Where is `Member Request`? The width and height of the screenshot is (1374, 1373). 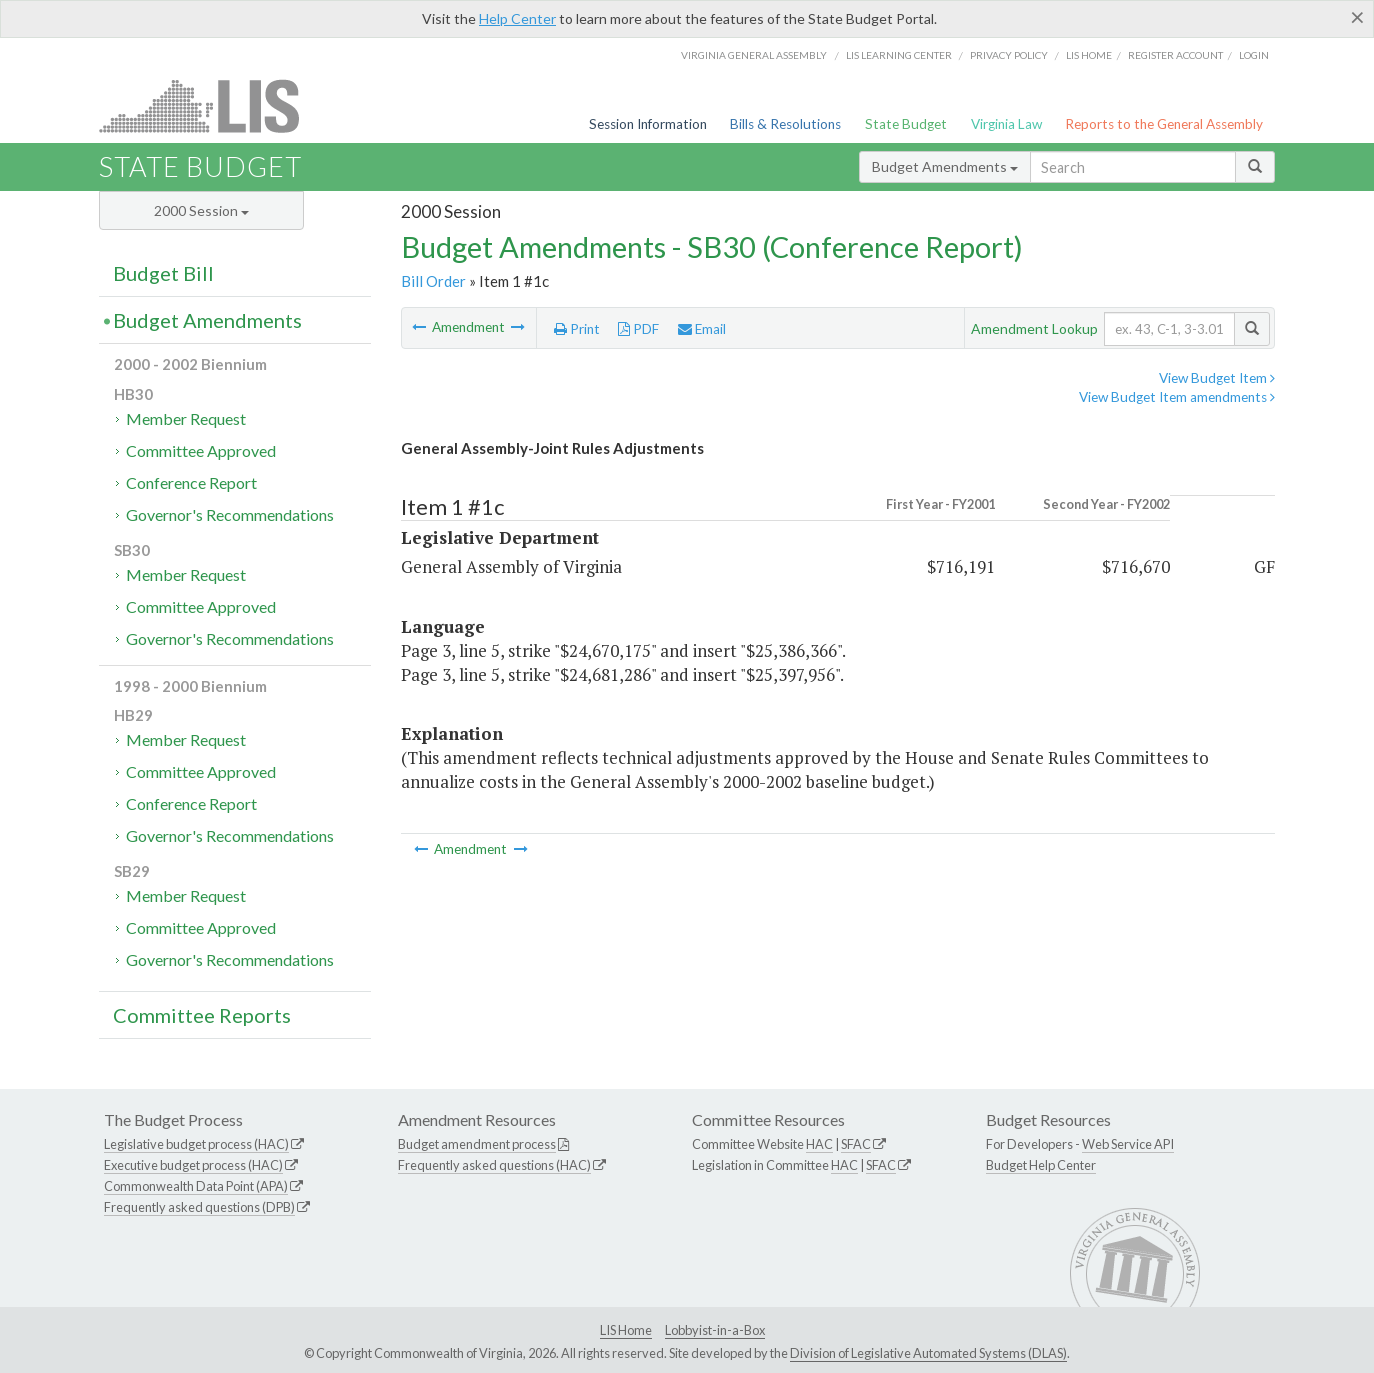
Member Request is located at coordinates (186, 418).